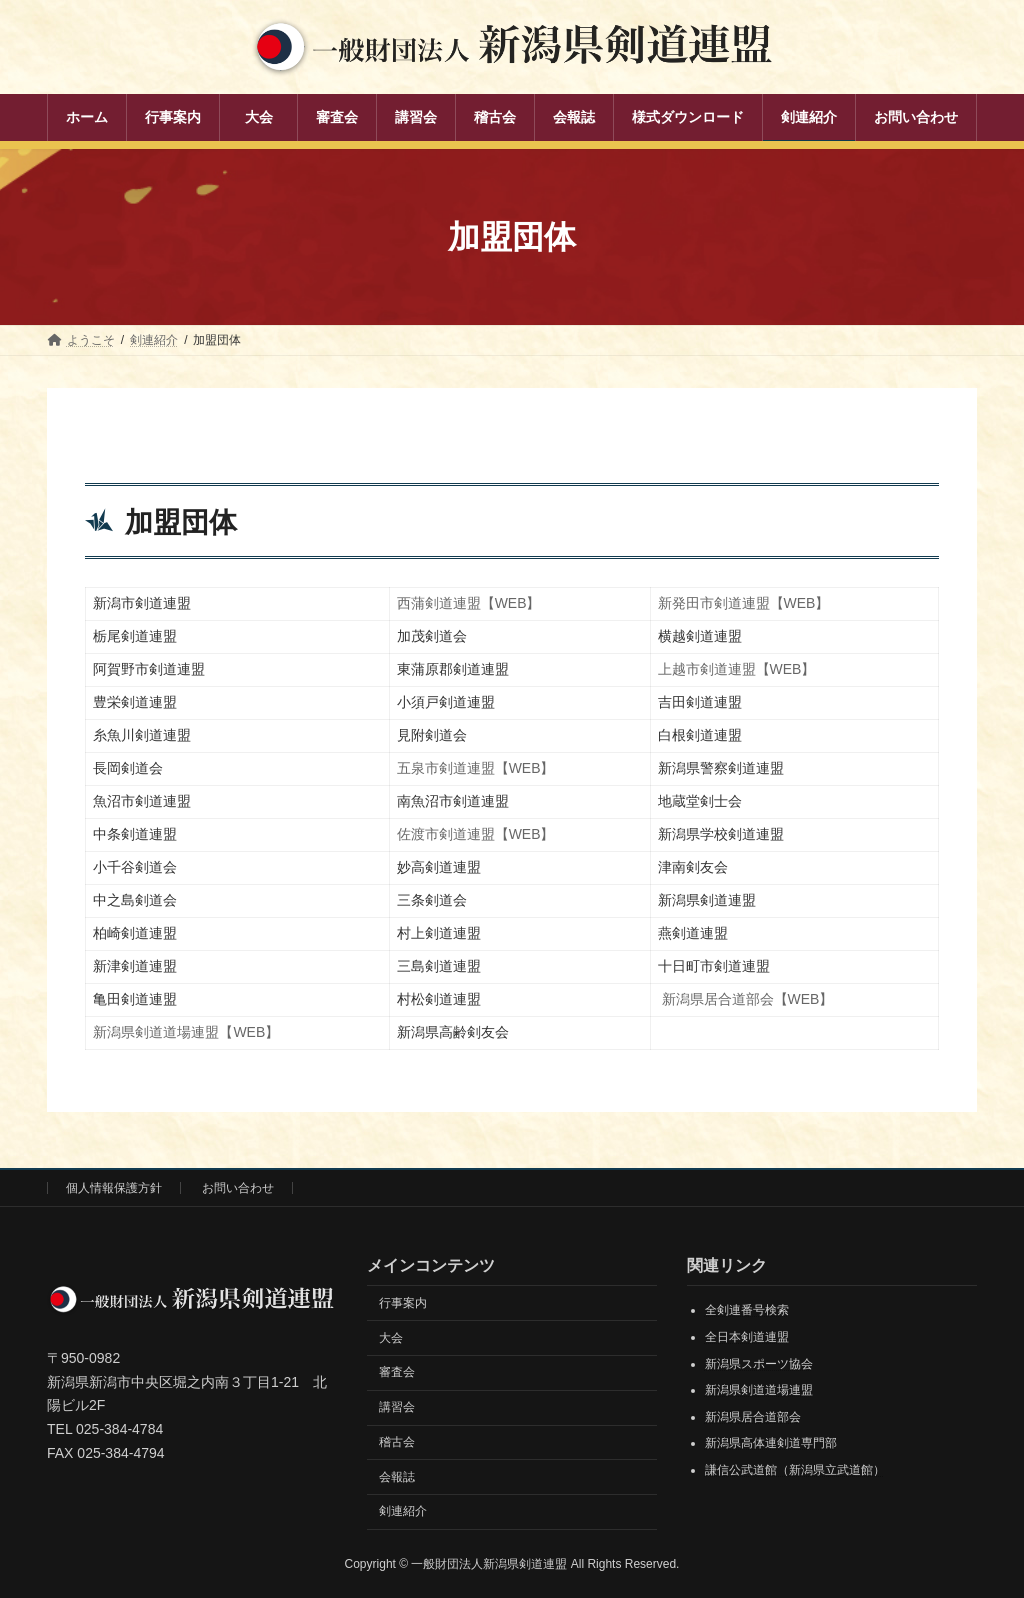 This screenshot has height=1598, width=1024. Describe the element at coordinates (747, 999) in the screenshot. I see `新潟県居合道部会【WEB】` at that location.